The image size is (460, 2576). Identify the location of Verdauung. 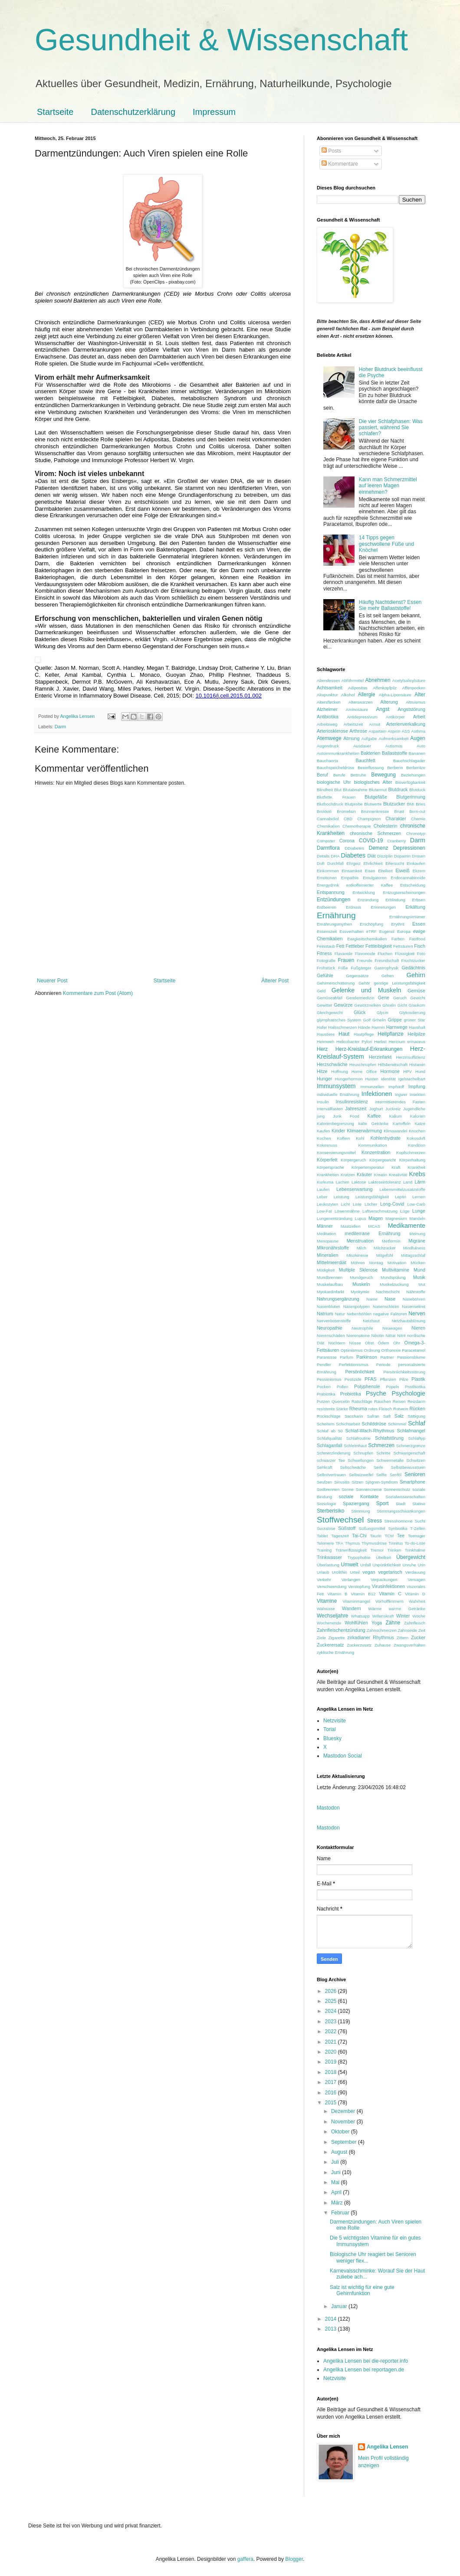
(415, 1572).